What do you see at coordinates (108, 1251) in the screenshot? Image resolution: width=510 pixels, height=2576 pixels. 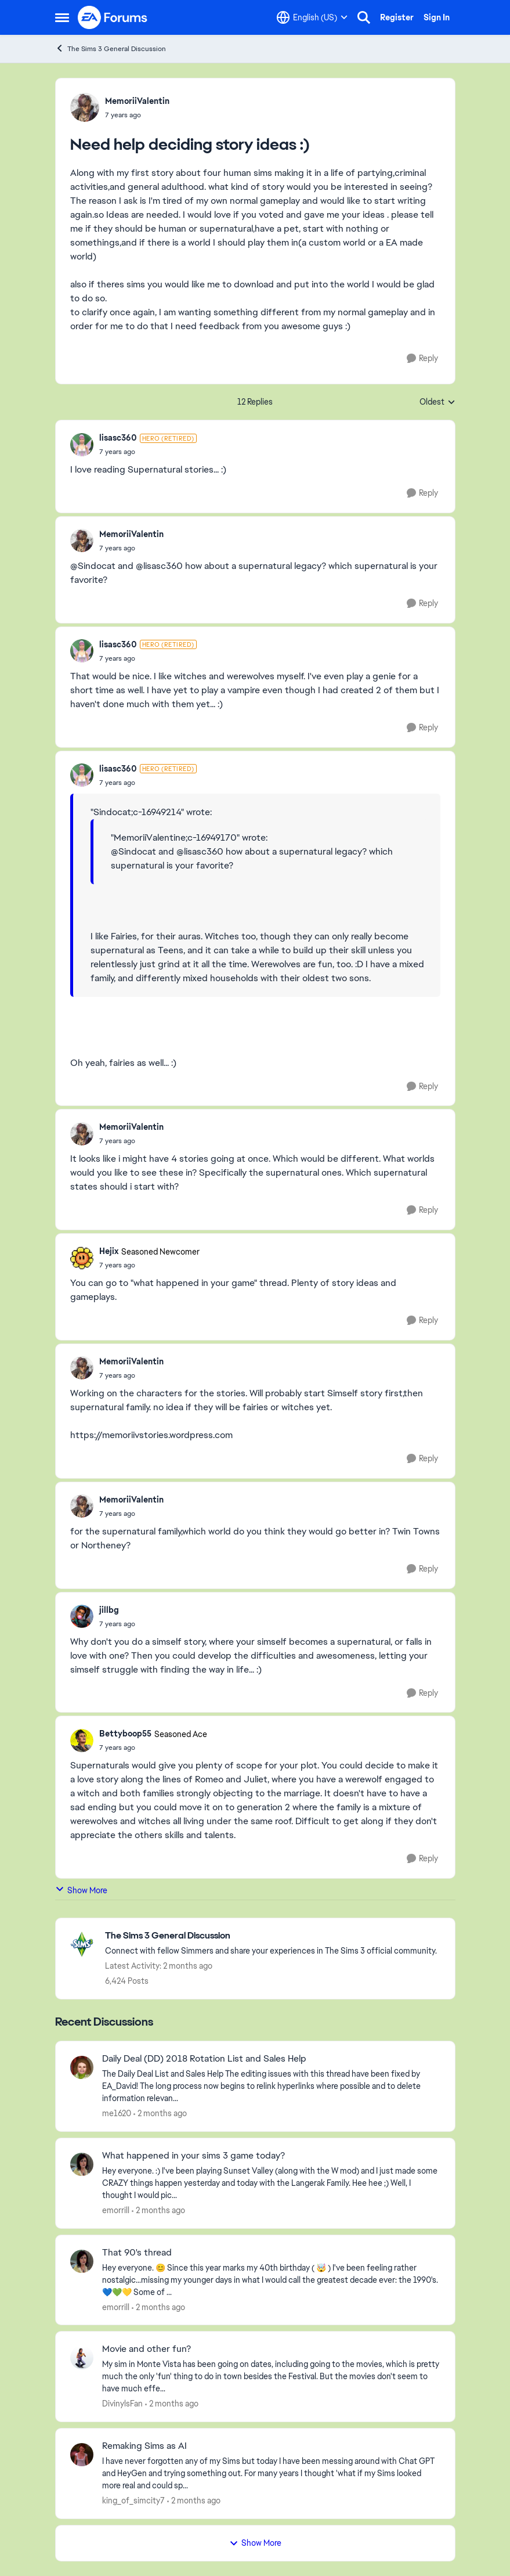 I see `Hejix [View Profile: Hejix, Rank: Seasoned Newcomer]` at bounding box center [108, 1251].